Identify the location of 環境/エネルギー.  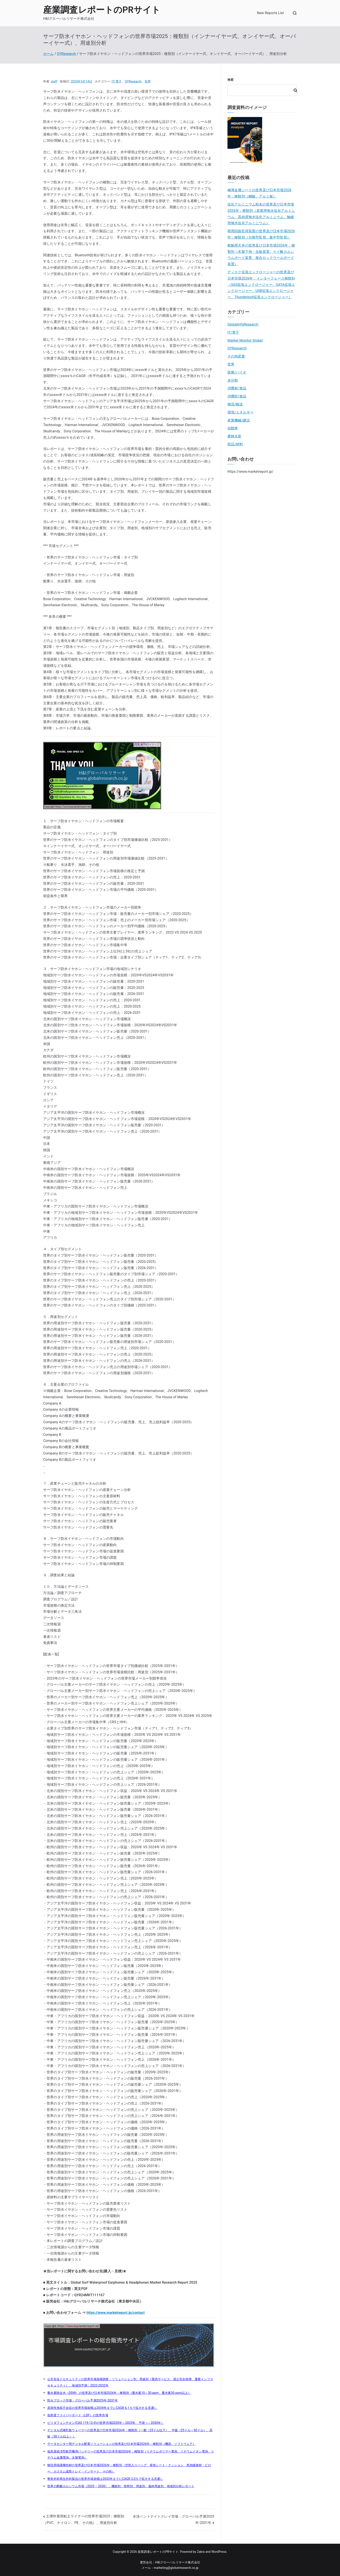
(240, 412).